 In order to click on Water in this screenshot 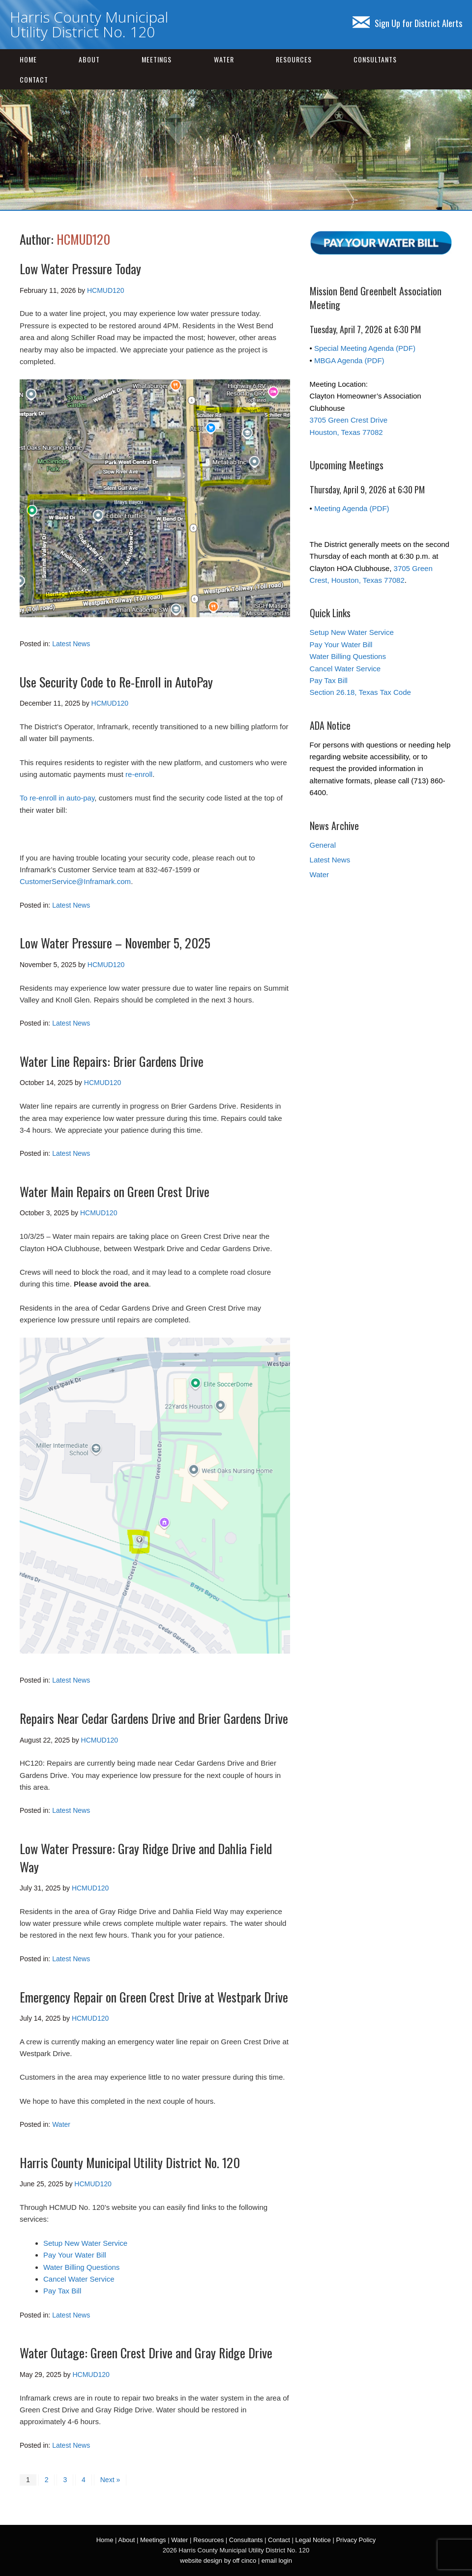, I will do `click(224, 59)`.